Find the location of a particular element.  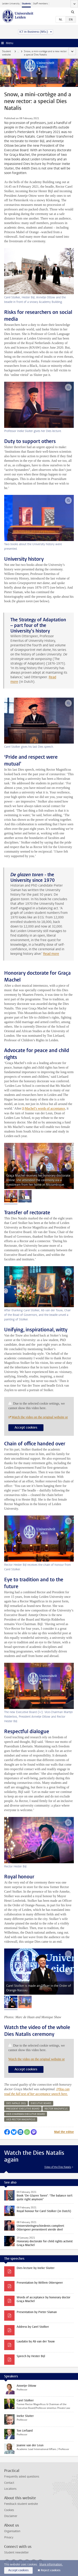

Watch the video on the original website or is located at coordinates (39, 1417).